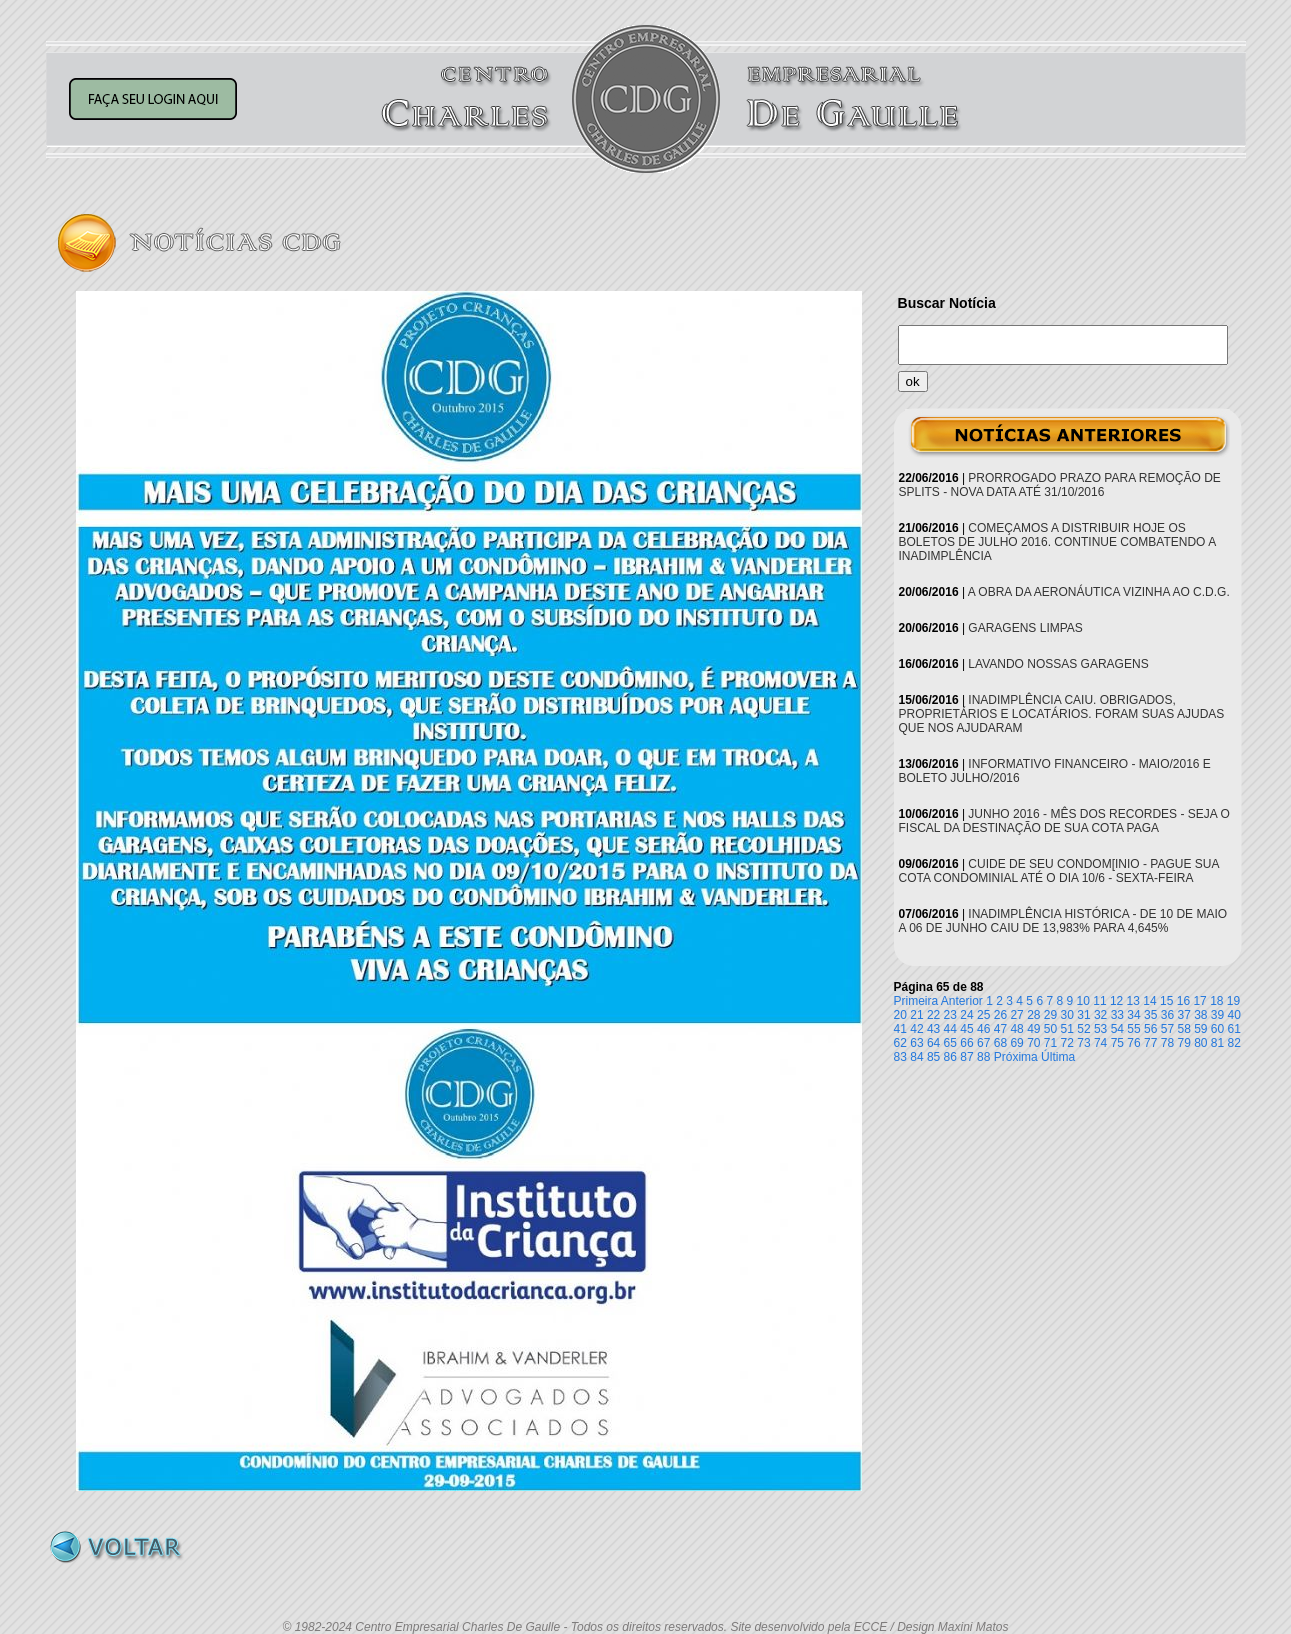 The image size is (1291, 1634). I want to click on 40, so click(1234, 1015).